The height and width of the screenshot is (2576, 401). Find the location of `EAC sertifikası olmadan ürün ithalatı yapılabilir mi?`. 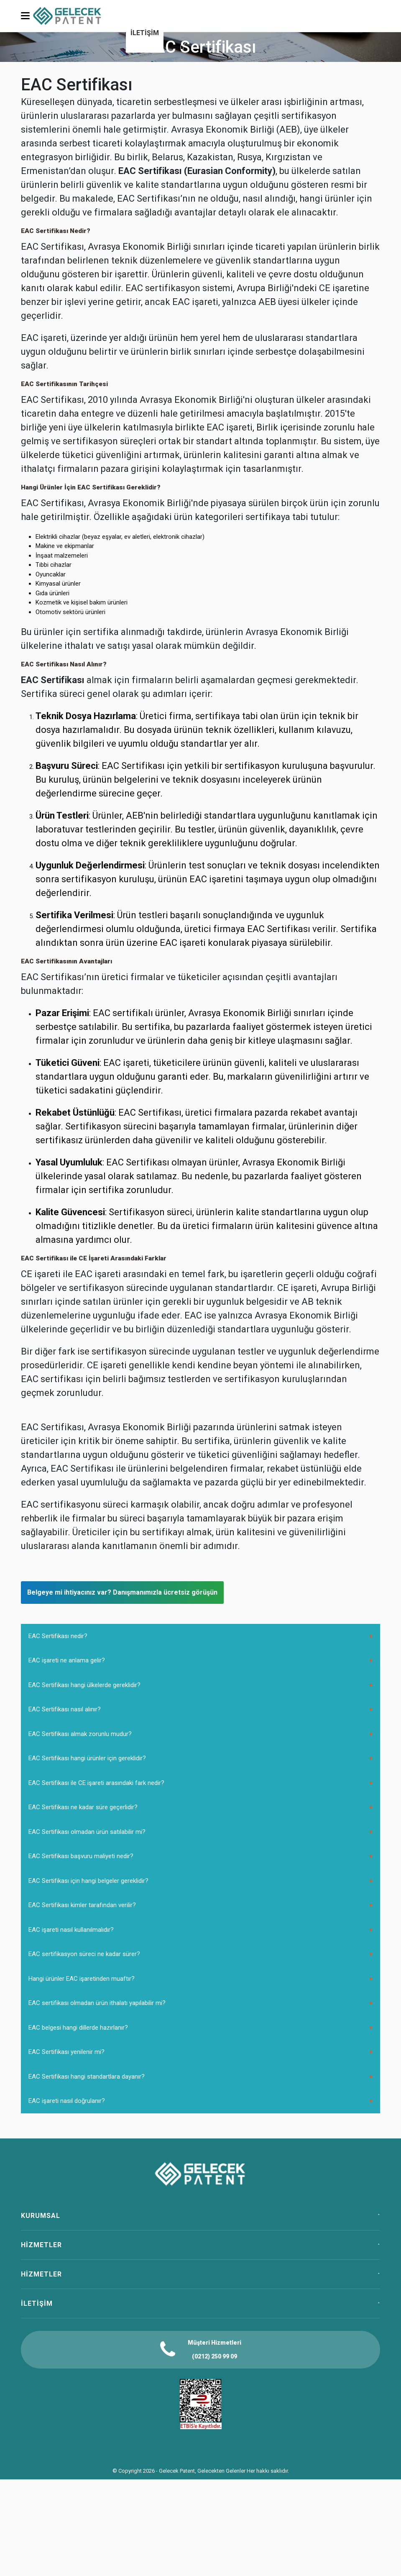

EAC sertifikası olmadan ürün ithalatı yapılabilir mi? is located at coordinates (97, 2003).